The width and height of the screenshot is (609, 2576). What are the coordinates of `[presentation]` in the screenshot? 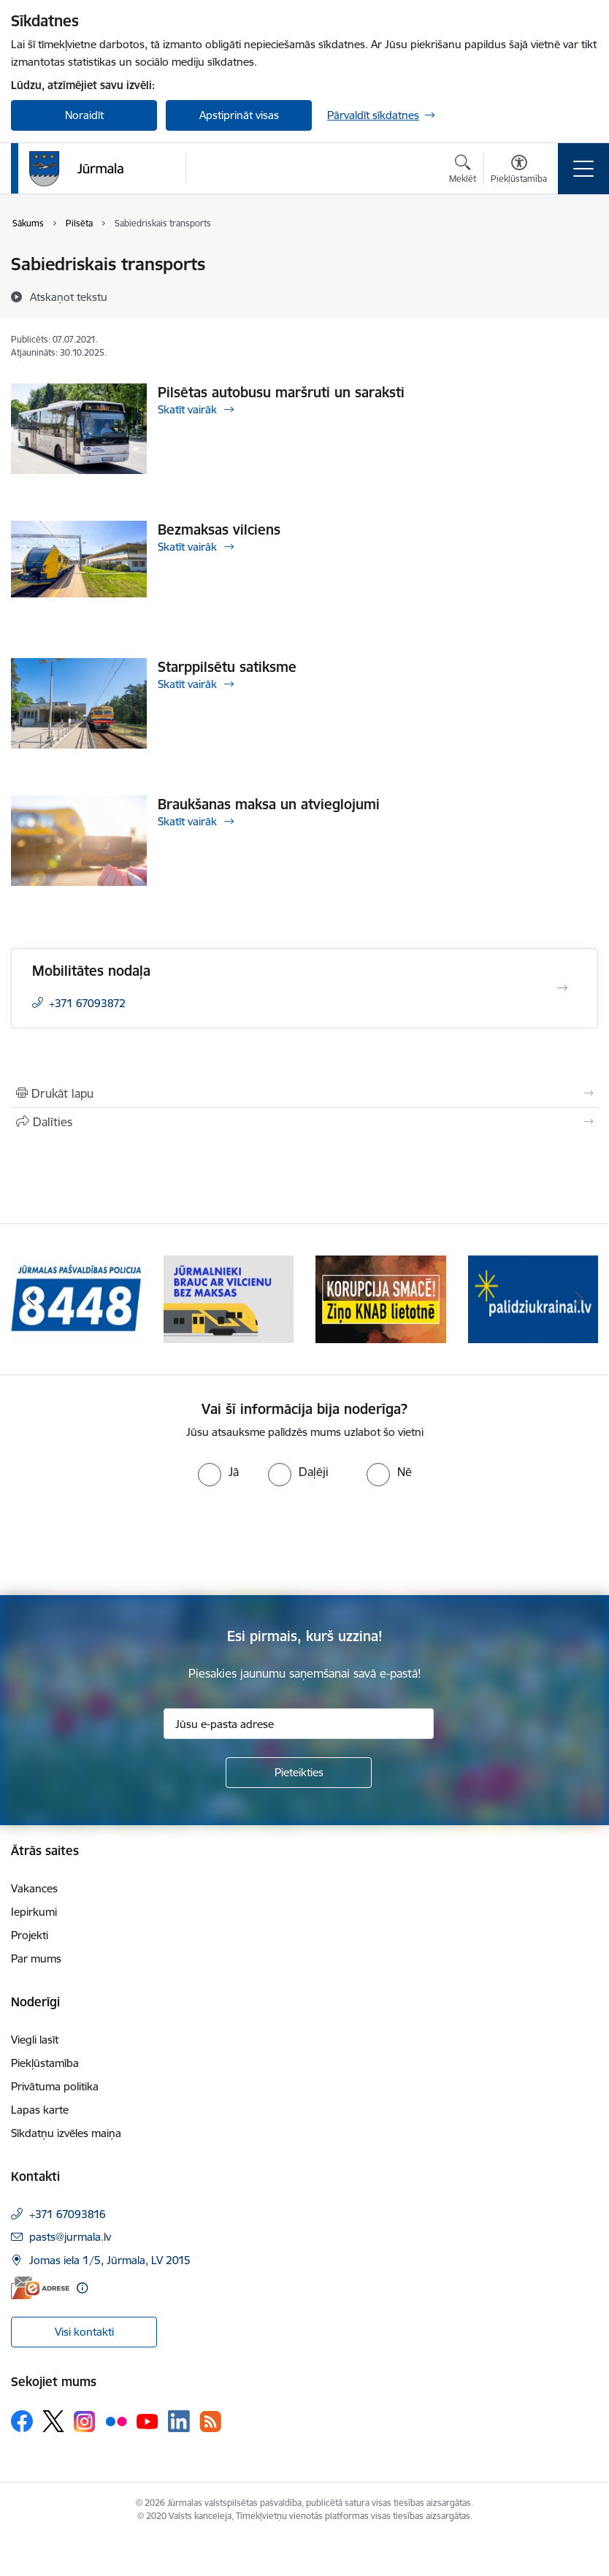 It's located at (122, 1541).